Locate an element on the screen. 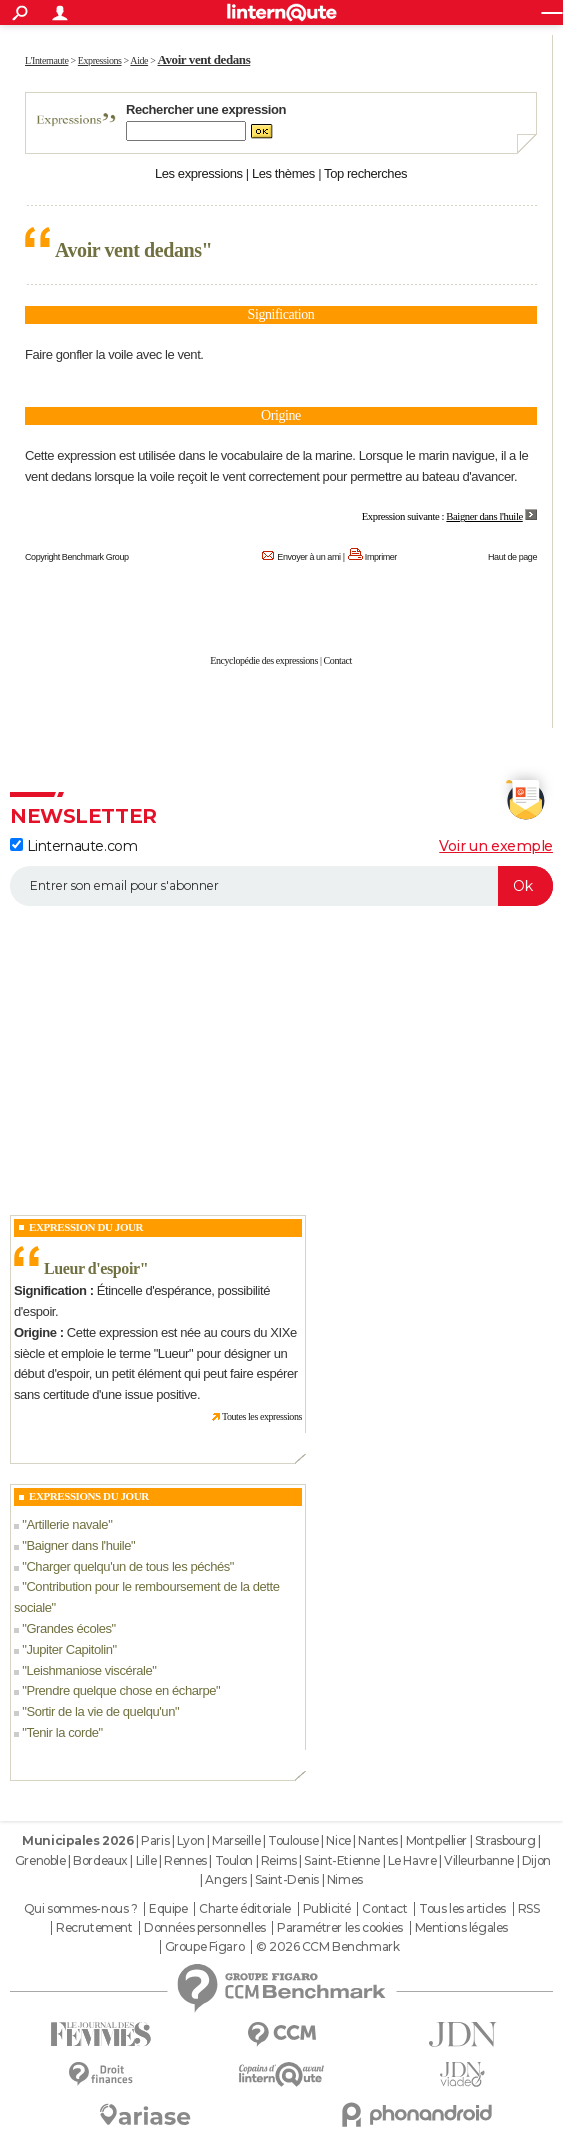  Saint-Denis is located at coordinates (287, 1879).